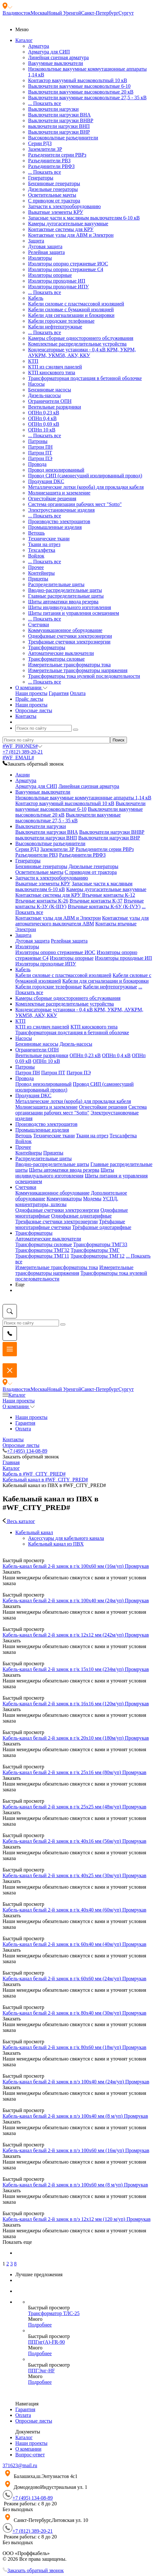  Describe the element at coordinates (80, 92) in the screenshot. I see `Выключатели вакуумные высоковольтные 20 кВ` at that location.